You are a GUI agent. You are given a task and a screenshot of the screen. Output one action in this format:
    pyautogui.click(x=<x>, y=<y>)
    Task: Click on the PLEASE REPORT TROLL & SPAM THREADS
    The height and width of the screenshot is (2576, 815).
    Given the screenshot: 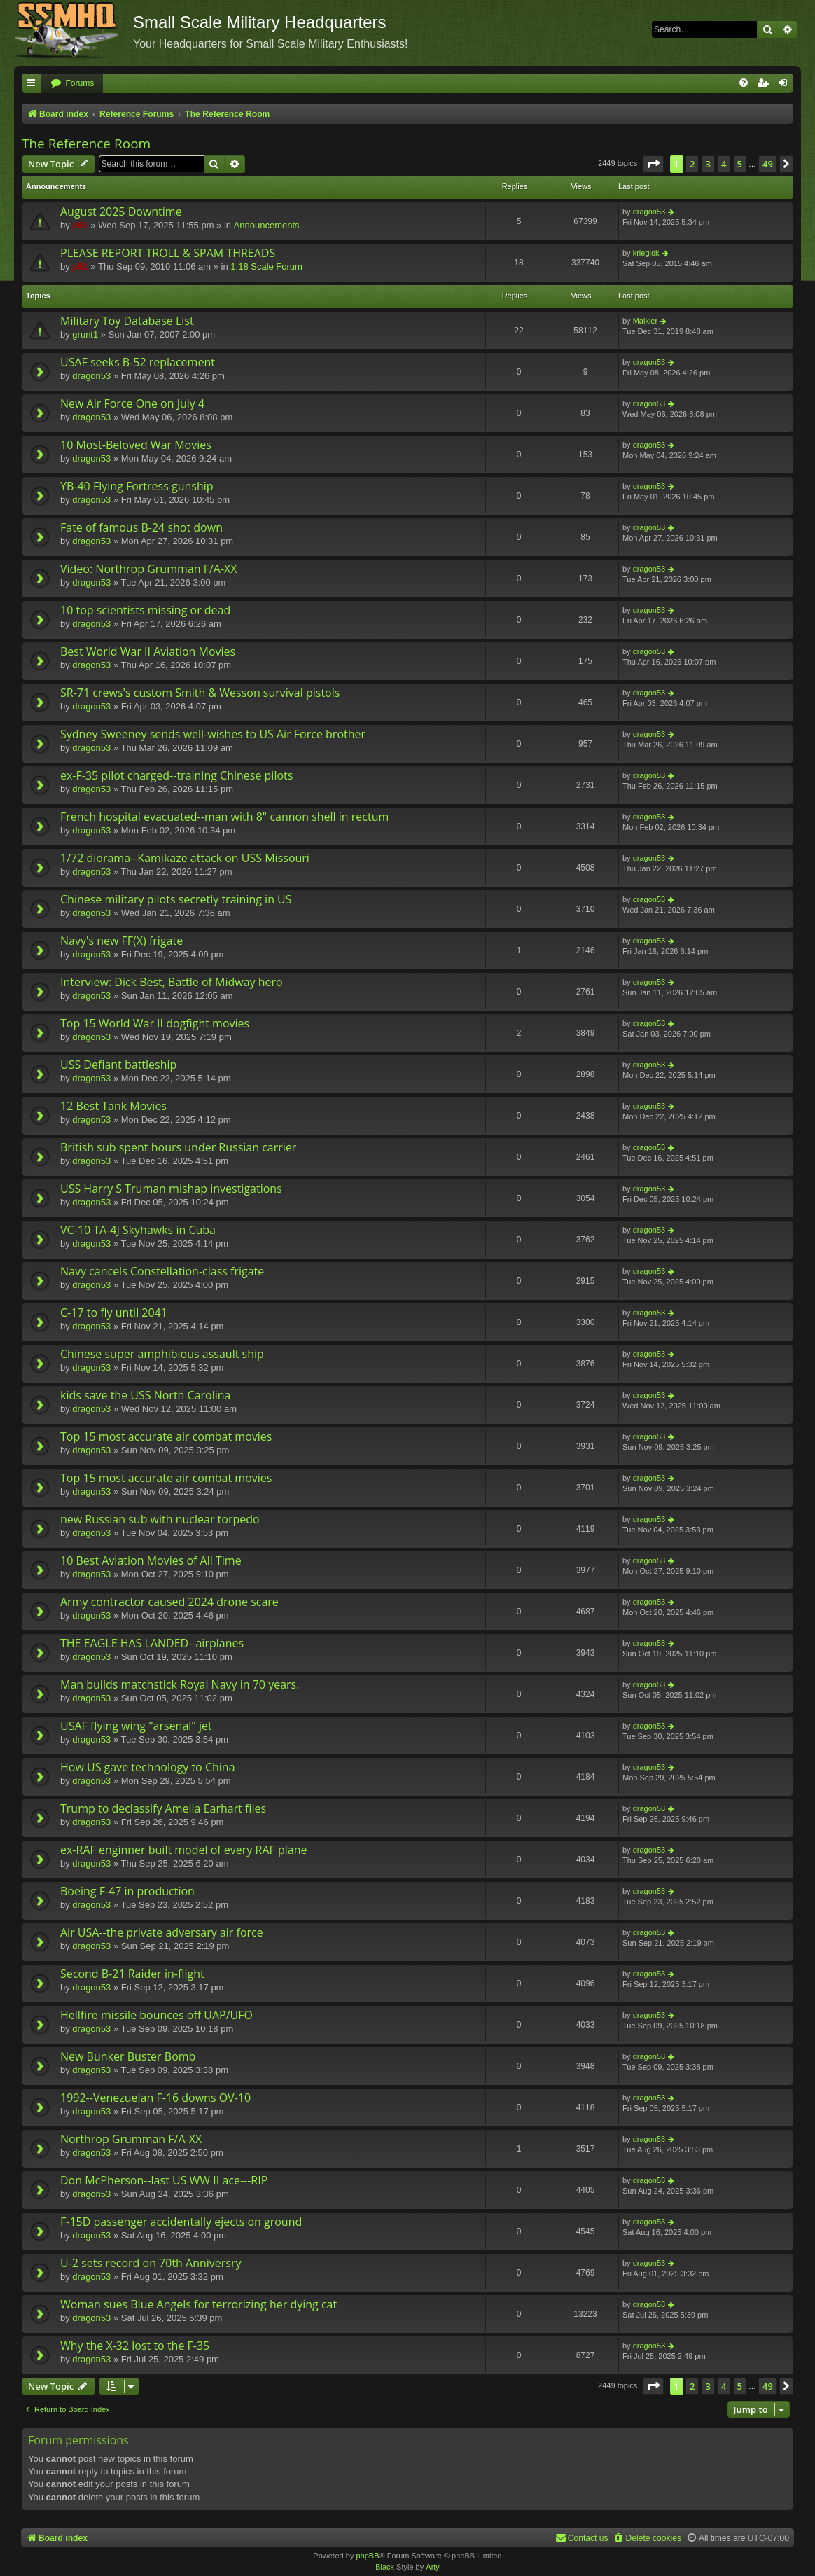 What is the action you would take?
    pyautogui.click(x=167, y=253)
    